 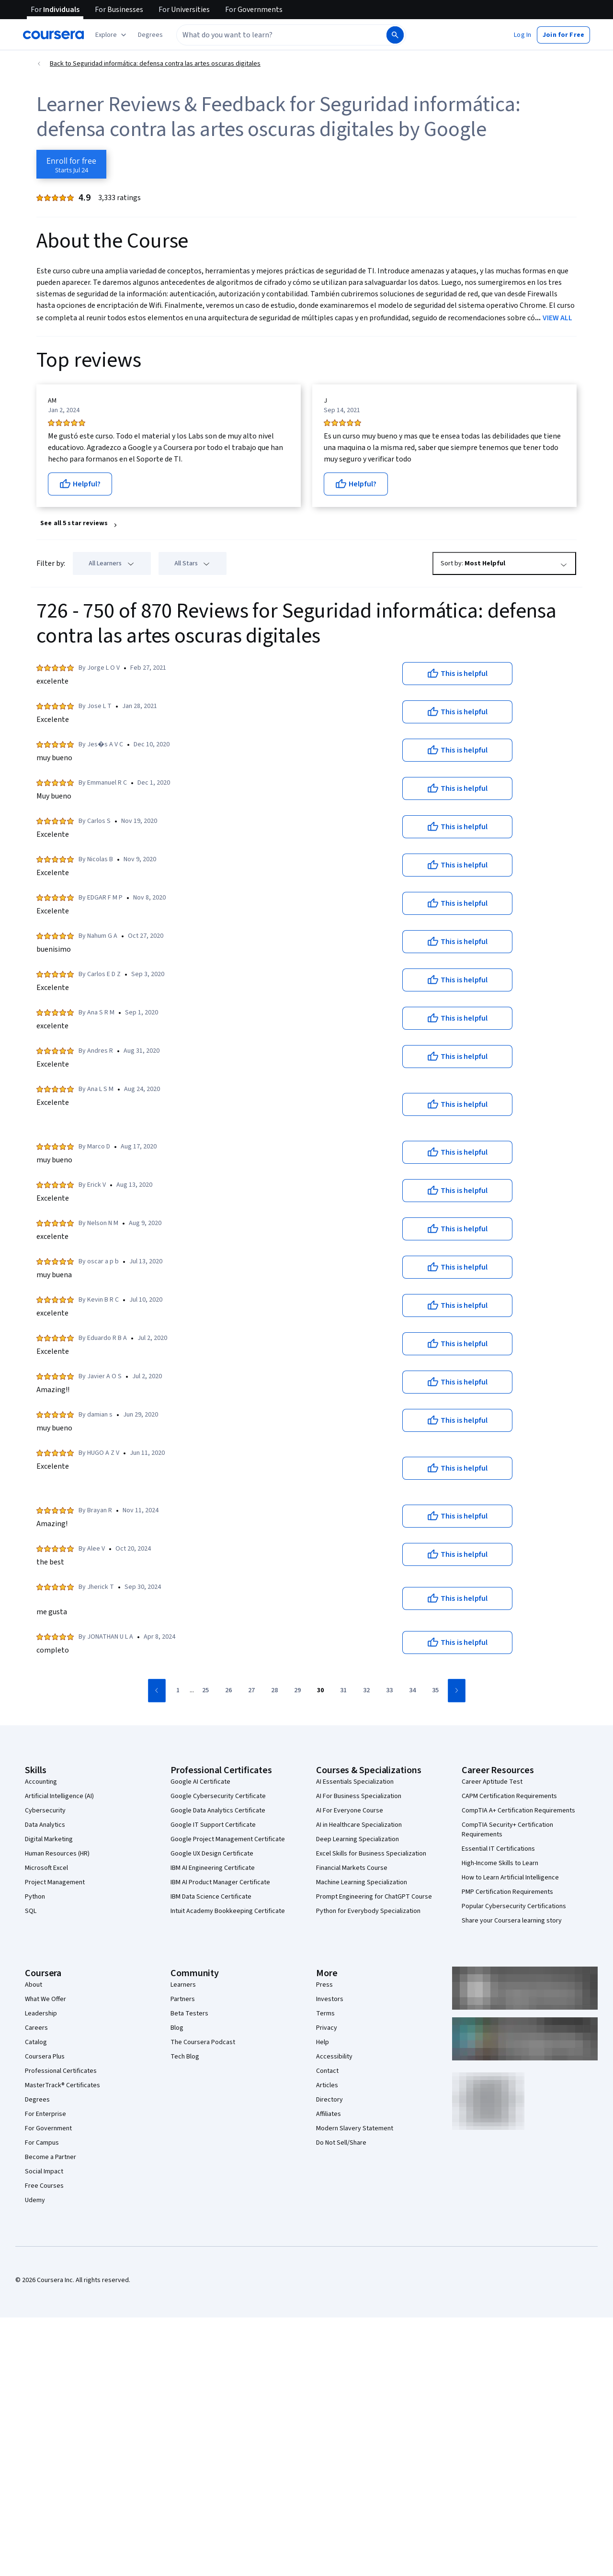 I want to click on What We Offer, so click(x=45, y=1999).